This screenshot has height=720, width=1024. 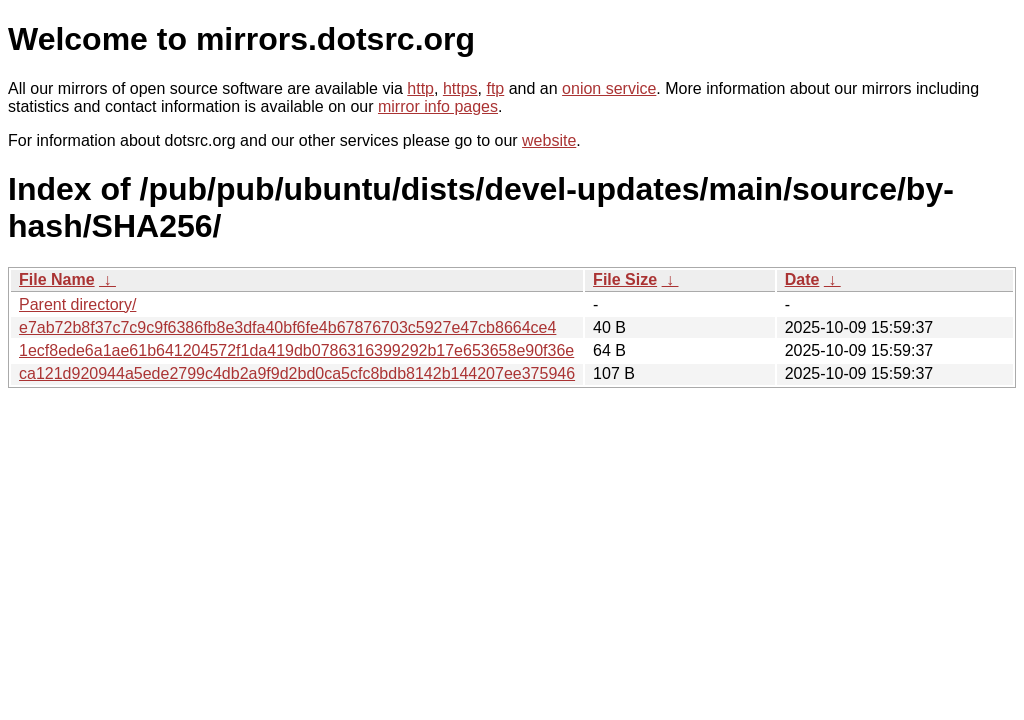 What do you see at coordinates (296, 350) in the screenshot?
I see `1ecf8ede6a1ae61b641204572f1da419db0786316399292b17e653658e90f36e` at bounding box center [296, 350].